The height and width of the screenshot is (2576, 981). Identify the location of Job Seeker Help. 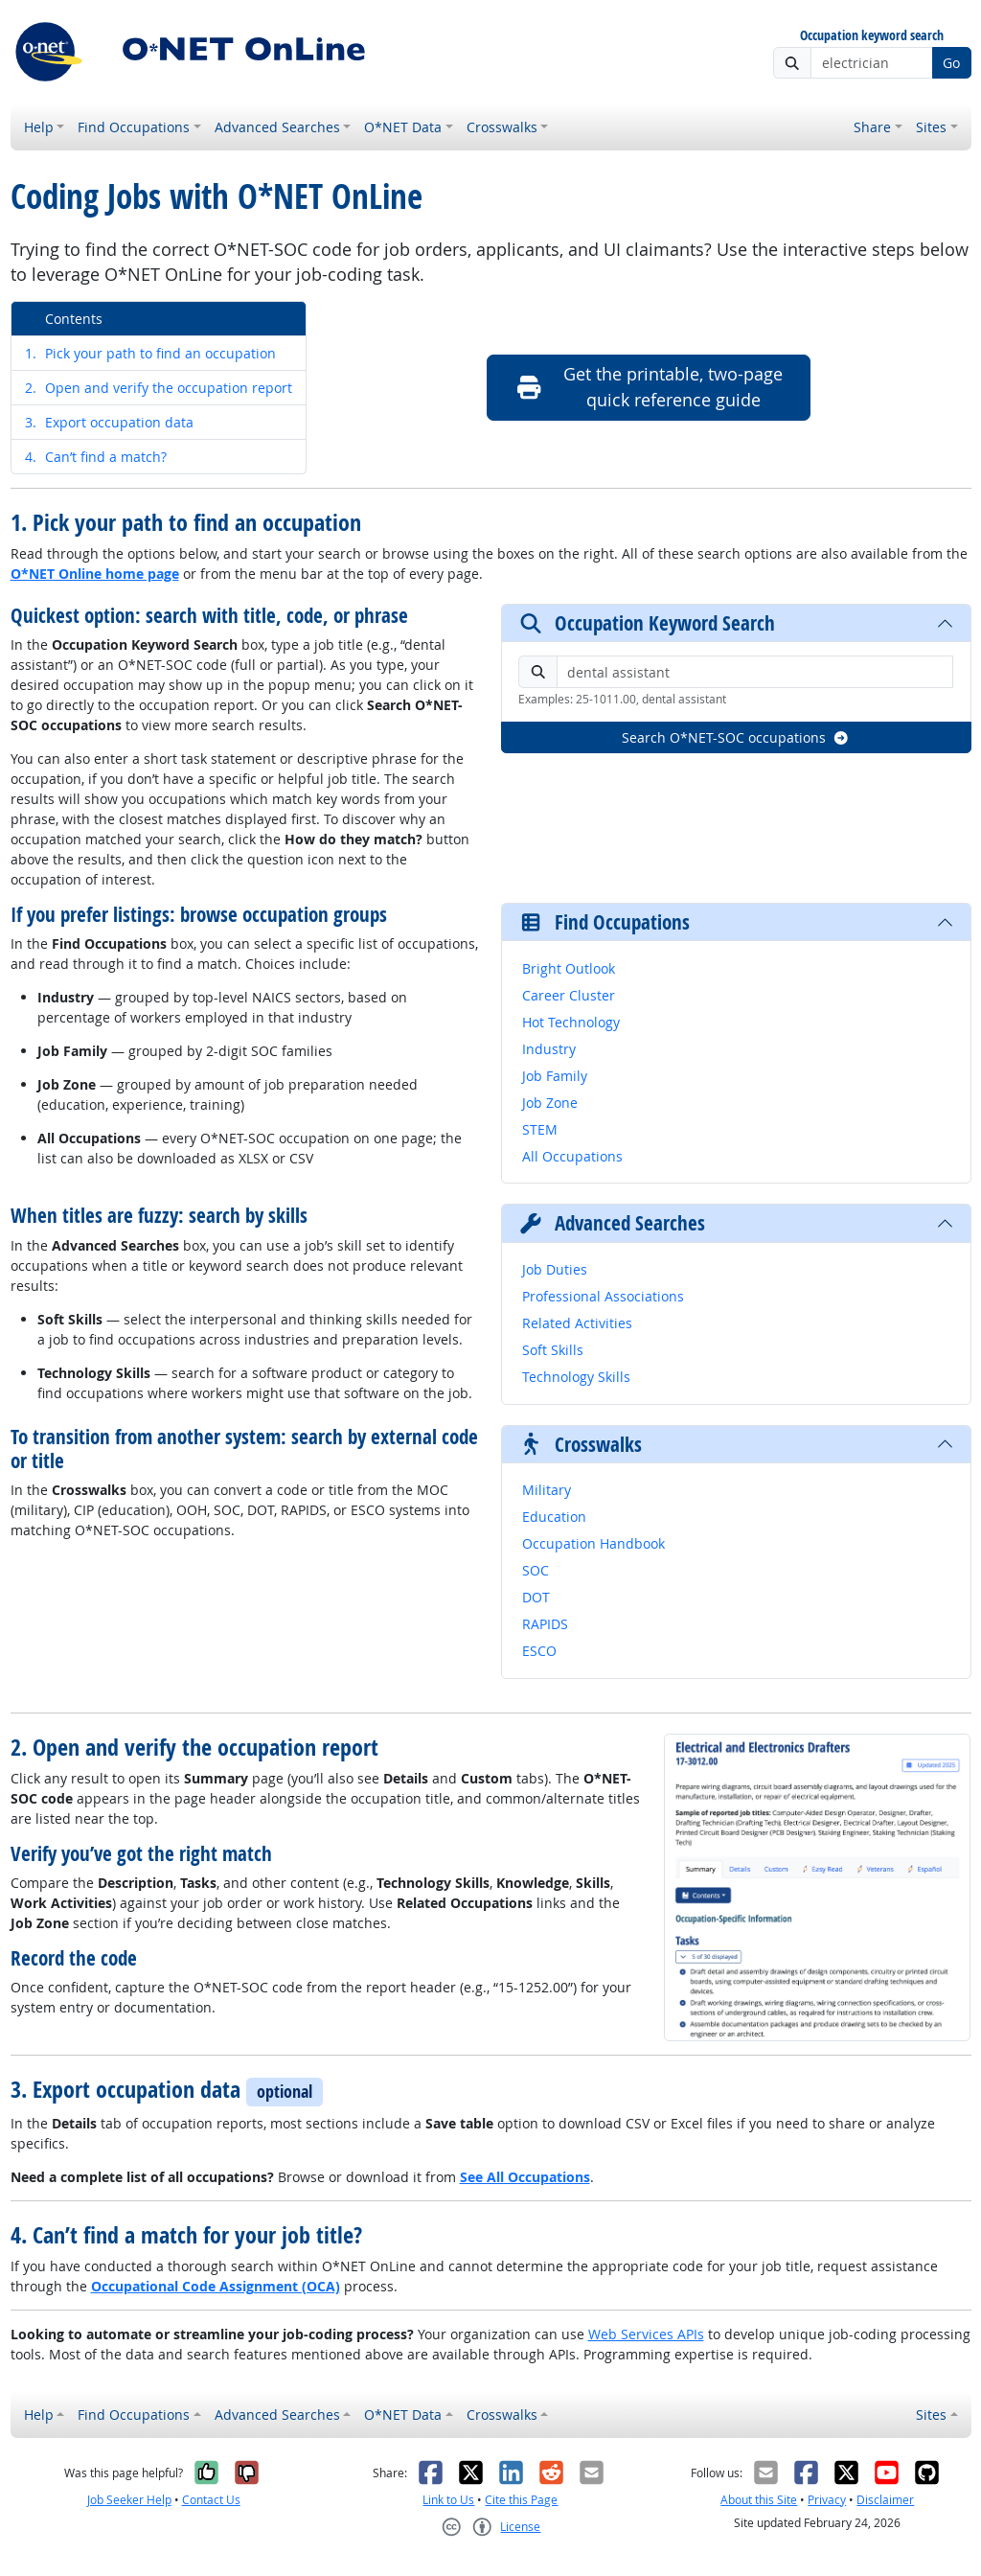
(129, 2500).